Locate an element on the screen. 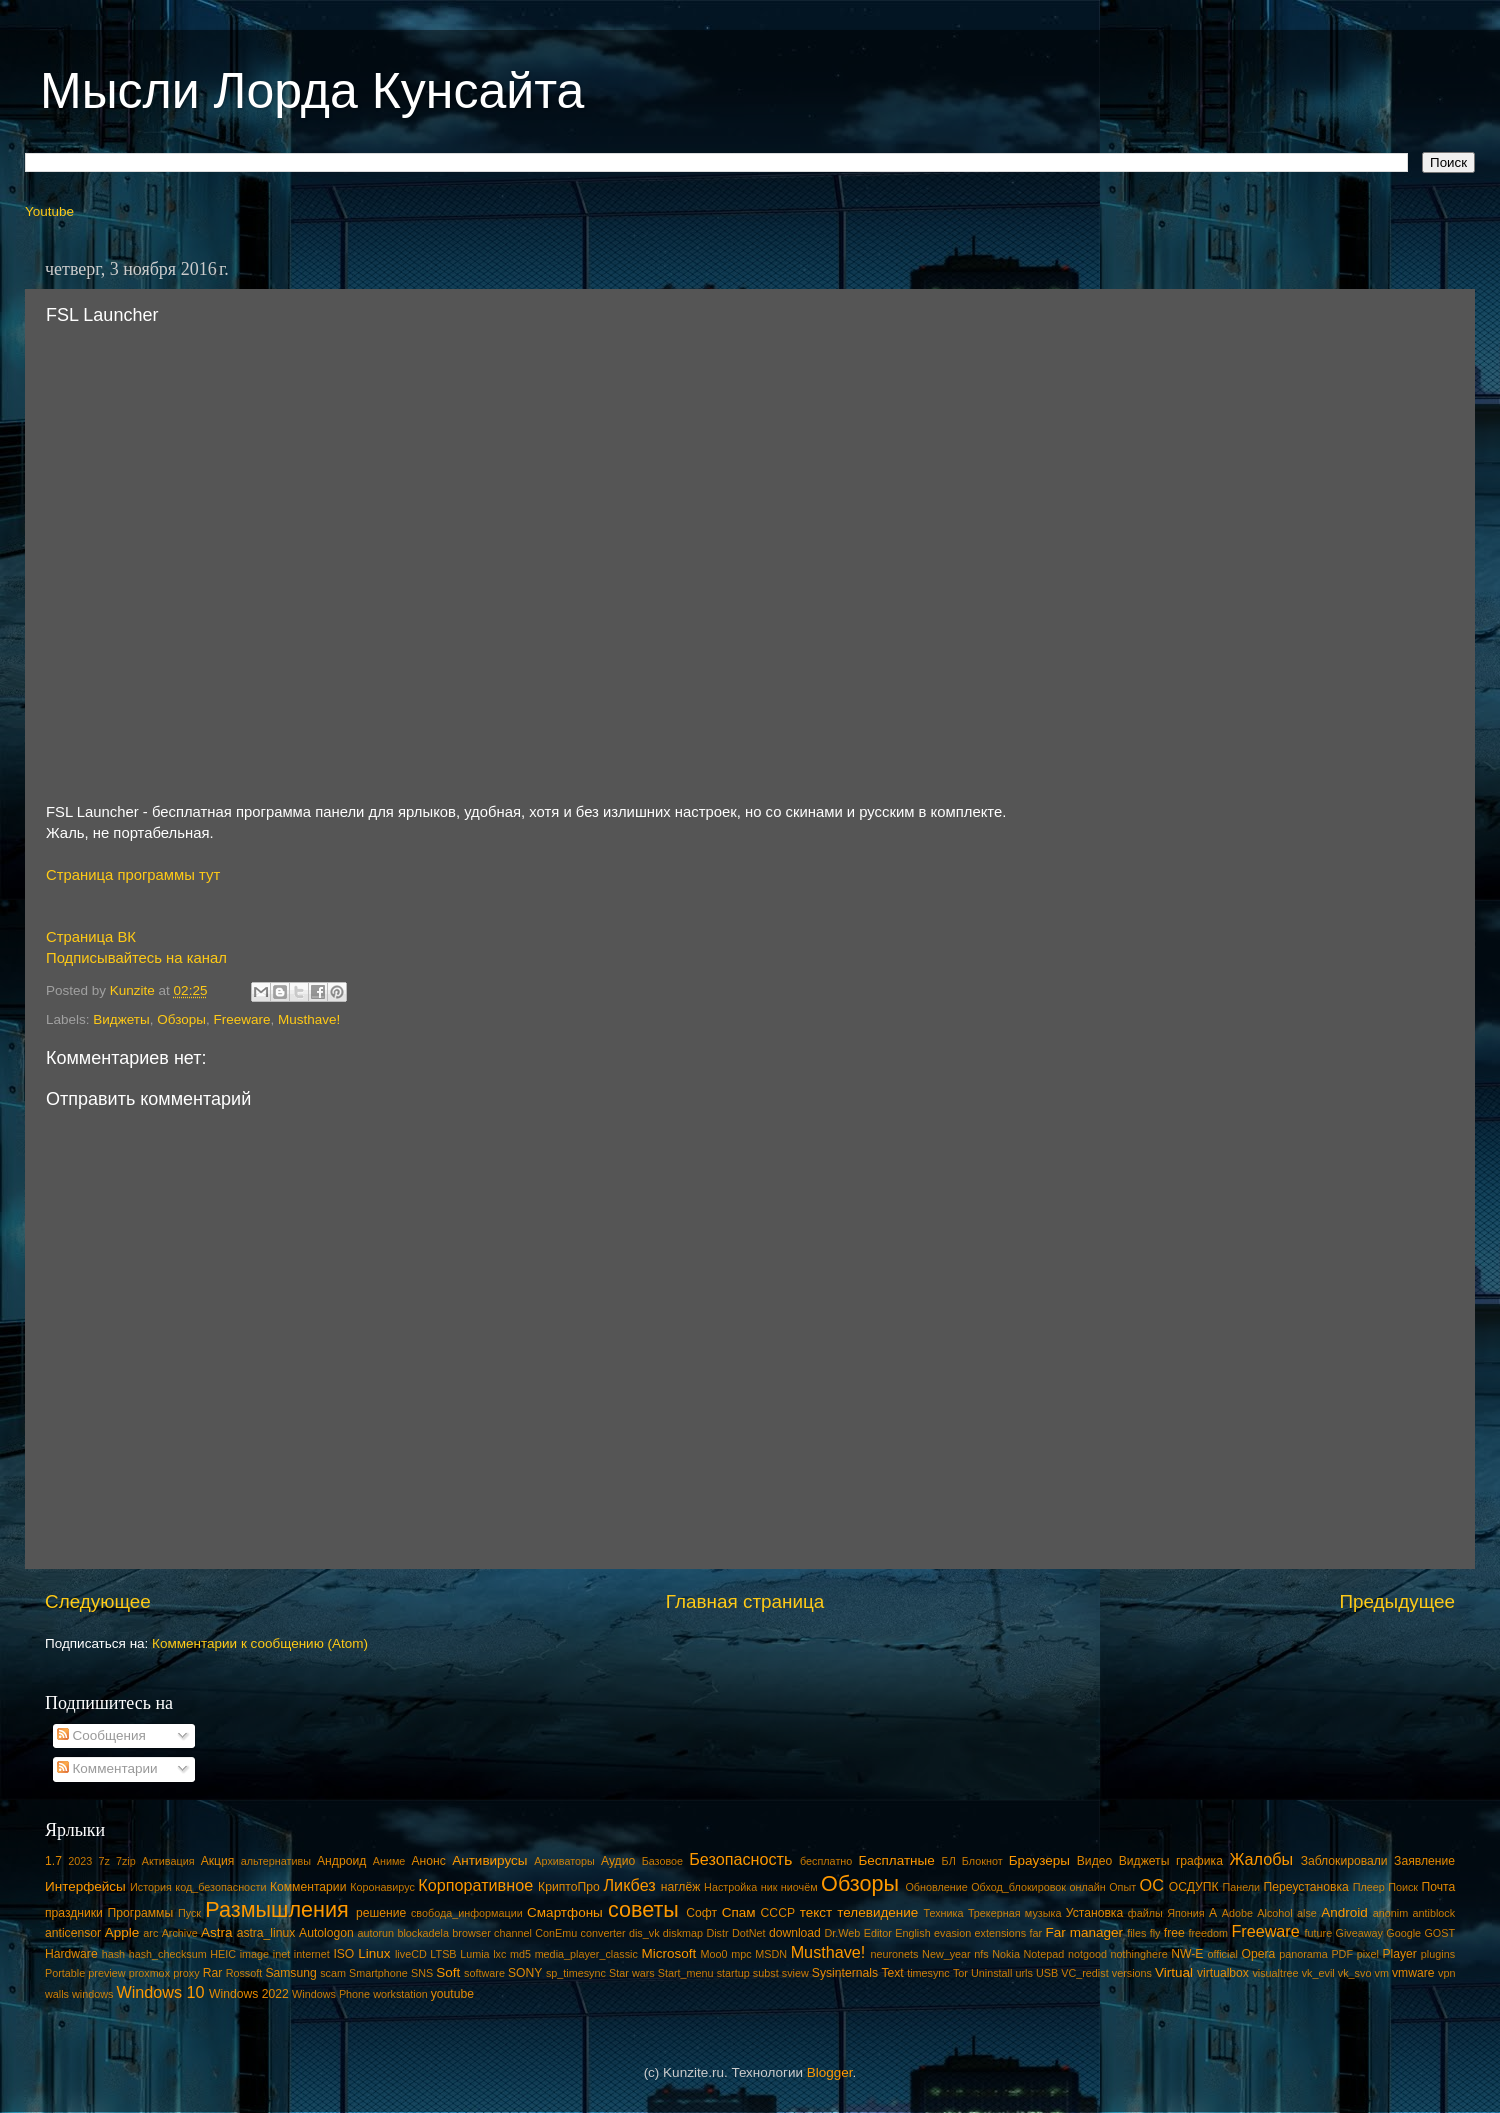 The height and width of the screenshot is (2113, 1500). Portable is located at coordinates (65, 1973).